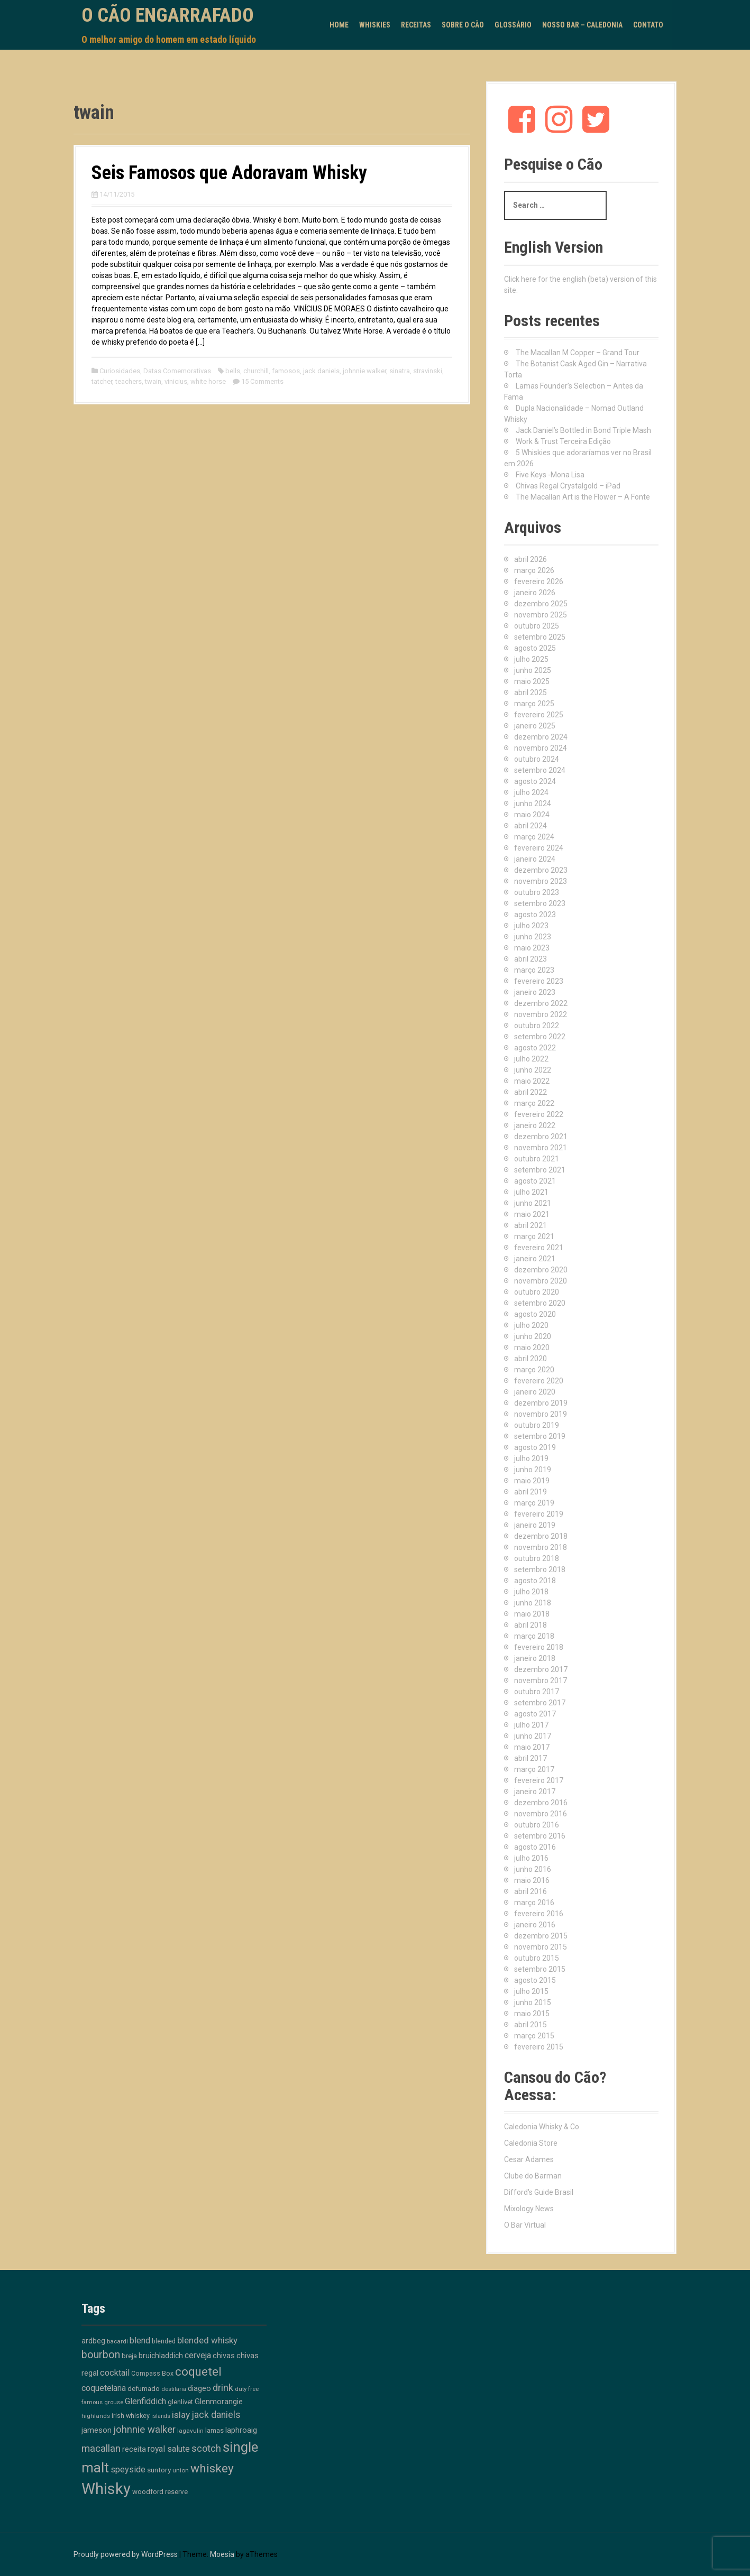  I want to click on duty free [duty free (9 itens)], so click(247, 2389).